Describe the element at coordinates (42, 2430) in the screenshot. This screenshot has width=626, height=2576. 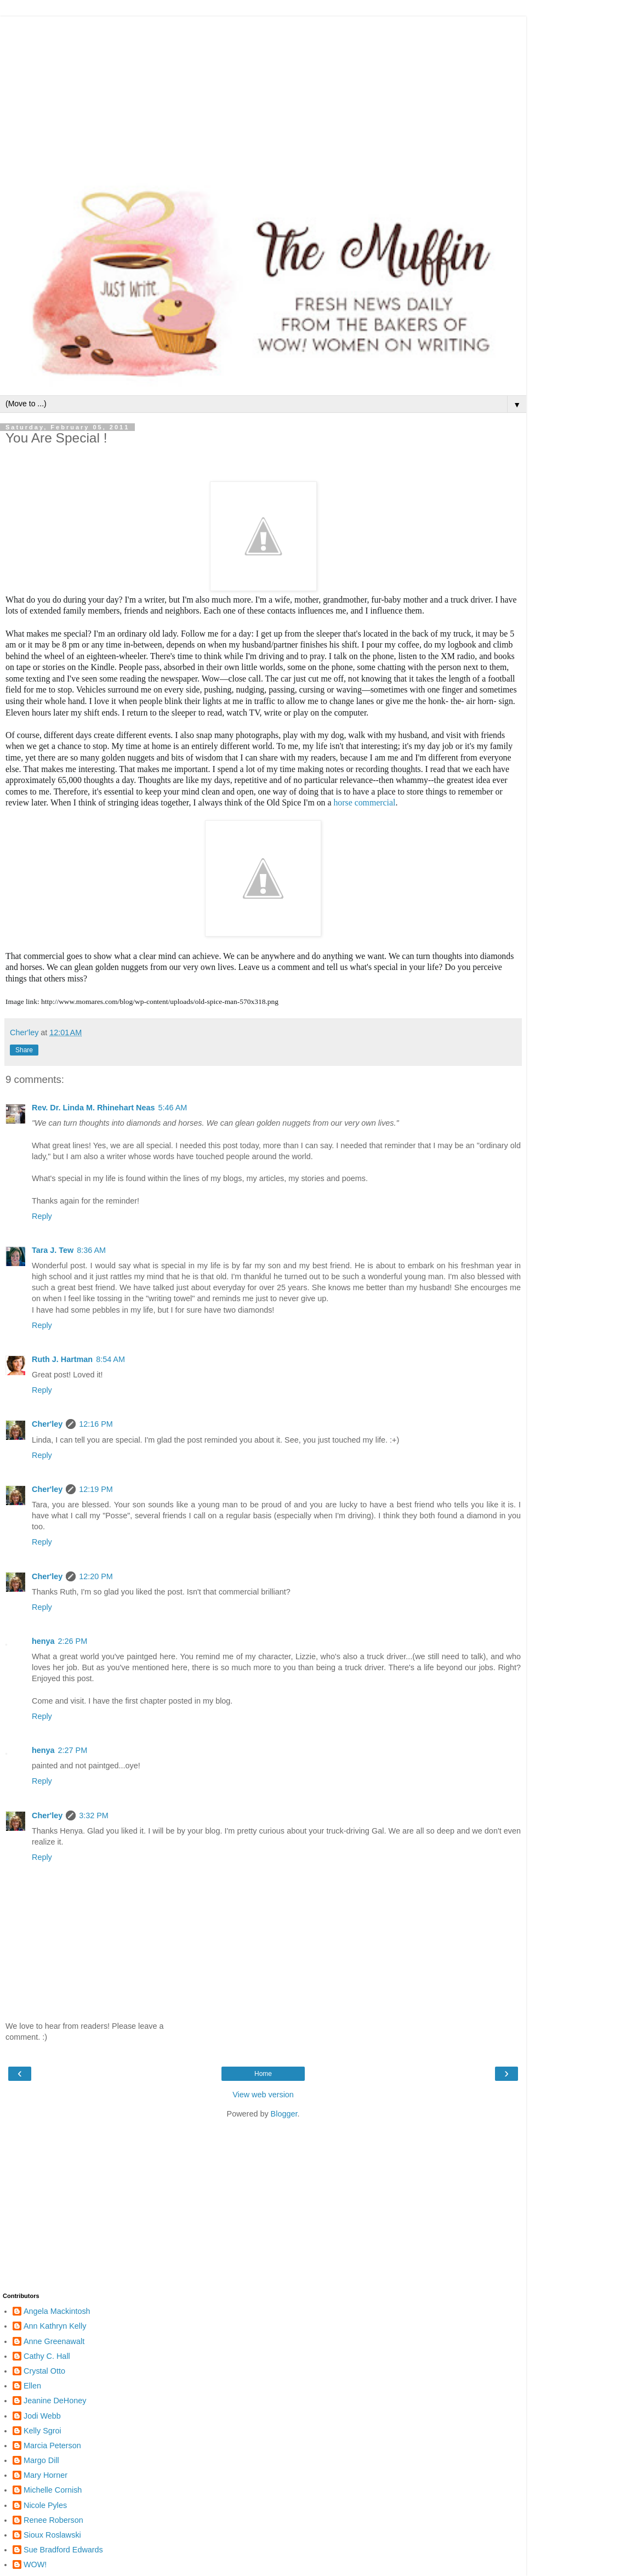
I see `Kelly Sgroi` at that location.